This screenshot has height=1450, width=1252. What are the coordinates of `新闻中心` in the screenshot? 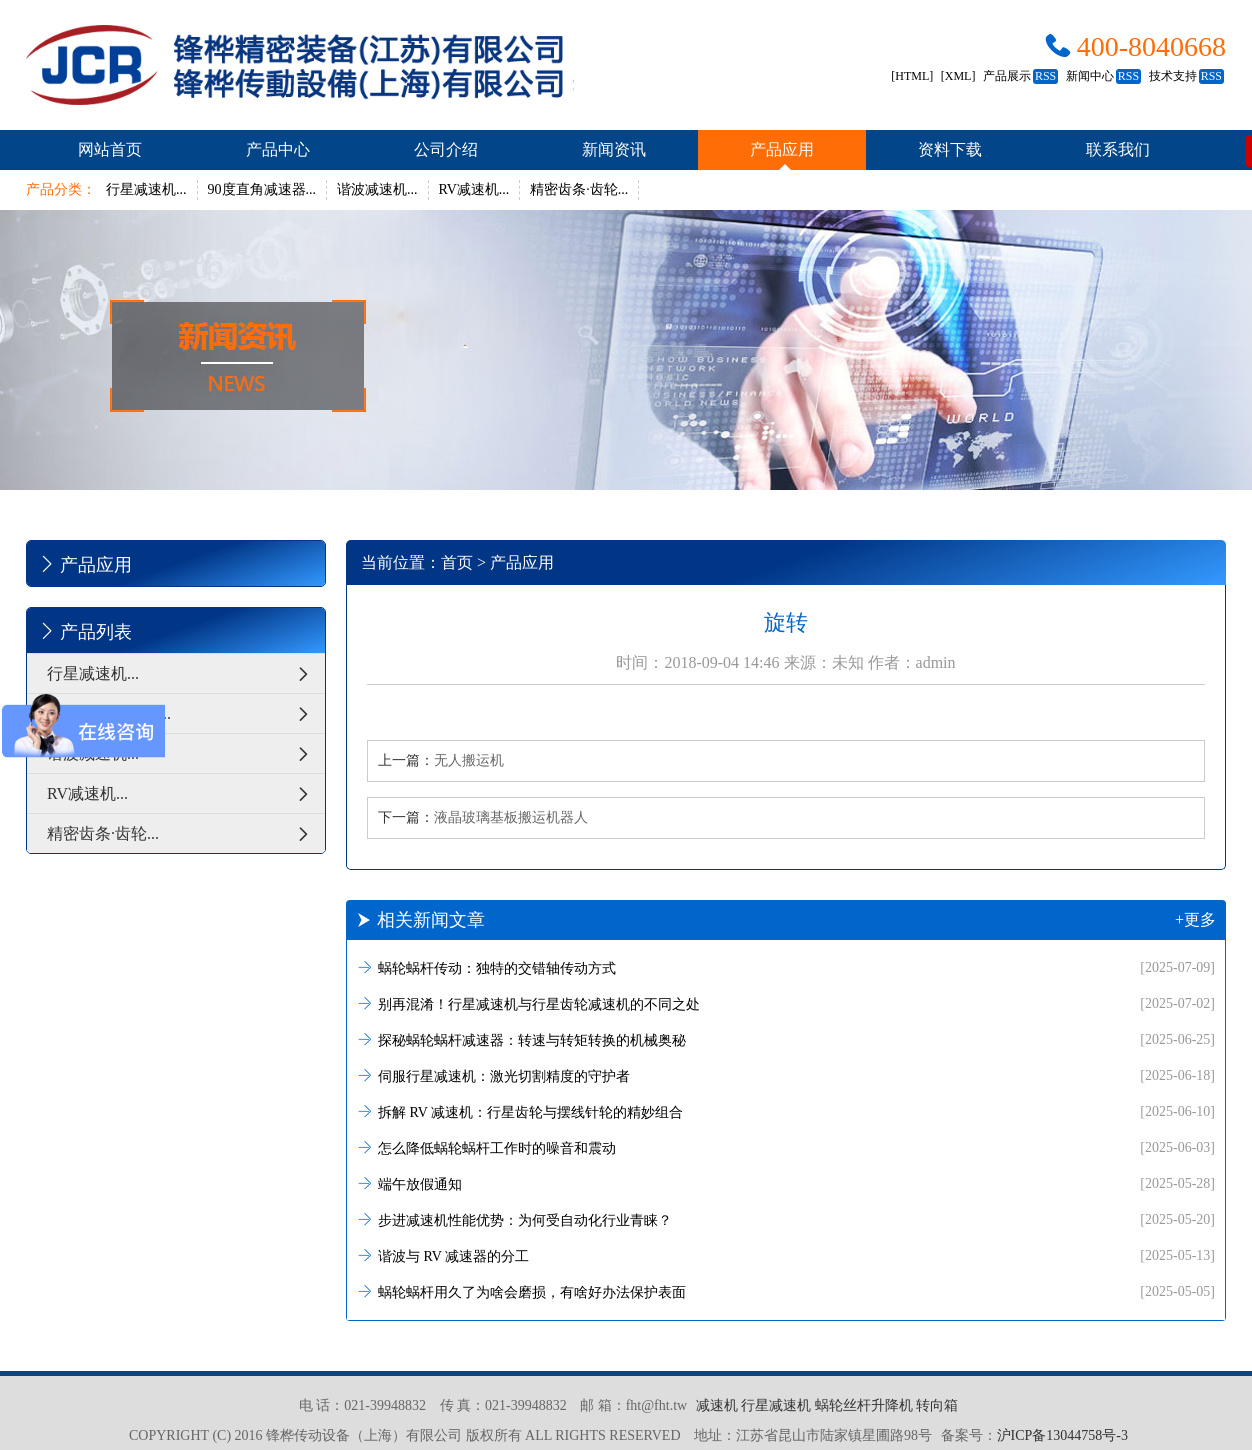 It's located at (1103, 76).